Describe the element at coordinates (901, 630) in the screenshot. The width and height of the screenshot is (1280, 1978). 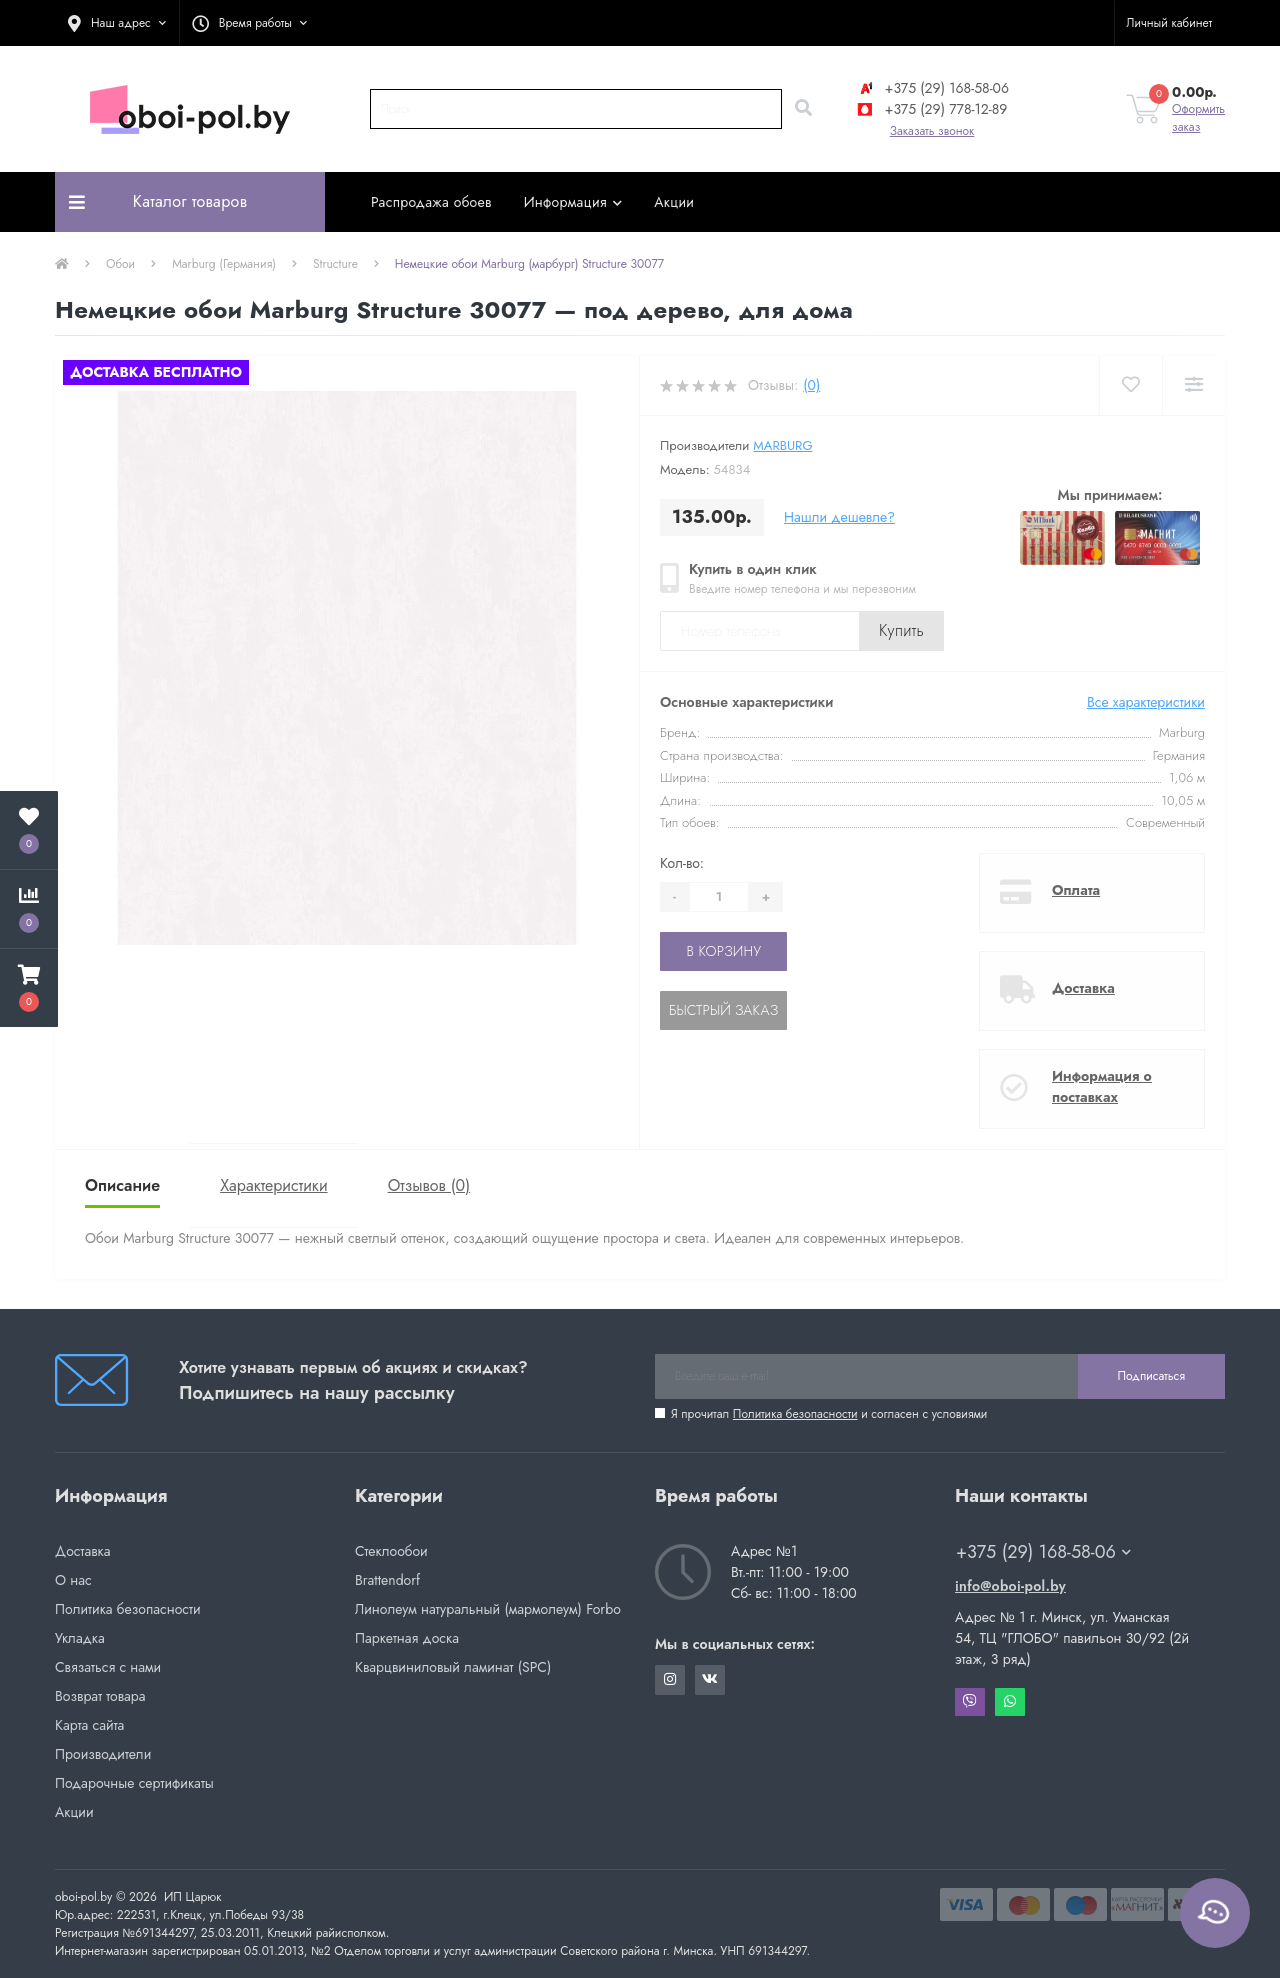
I see `Купить` at that location.